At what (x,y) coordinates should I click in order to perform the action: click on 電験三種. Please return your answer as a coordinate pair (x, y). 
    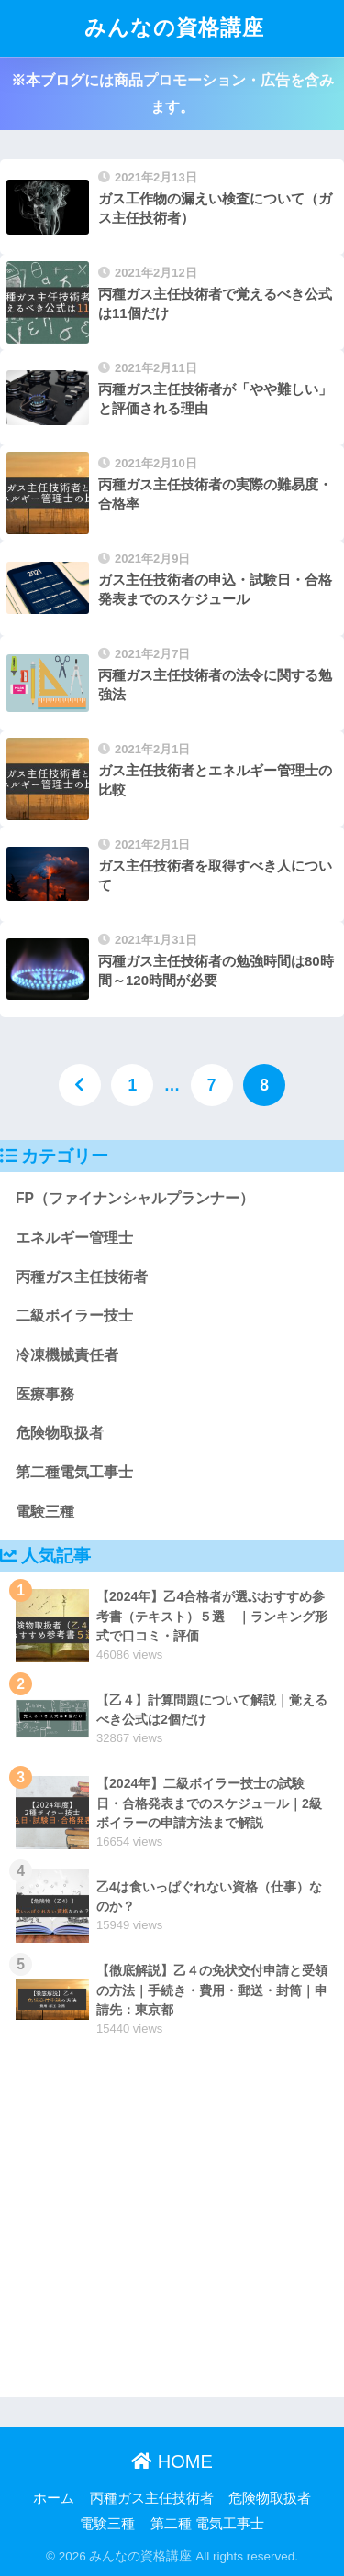
    Looking at the image, I should click on (45, 1511).